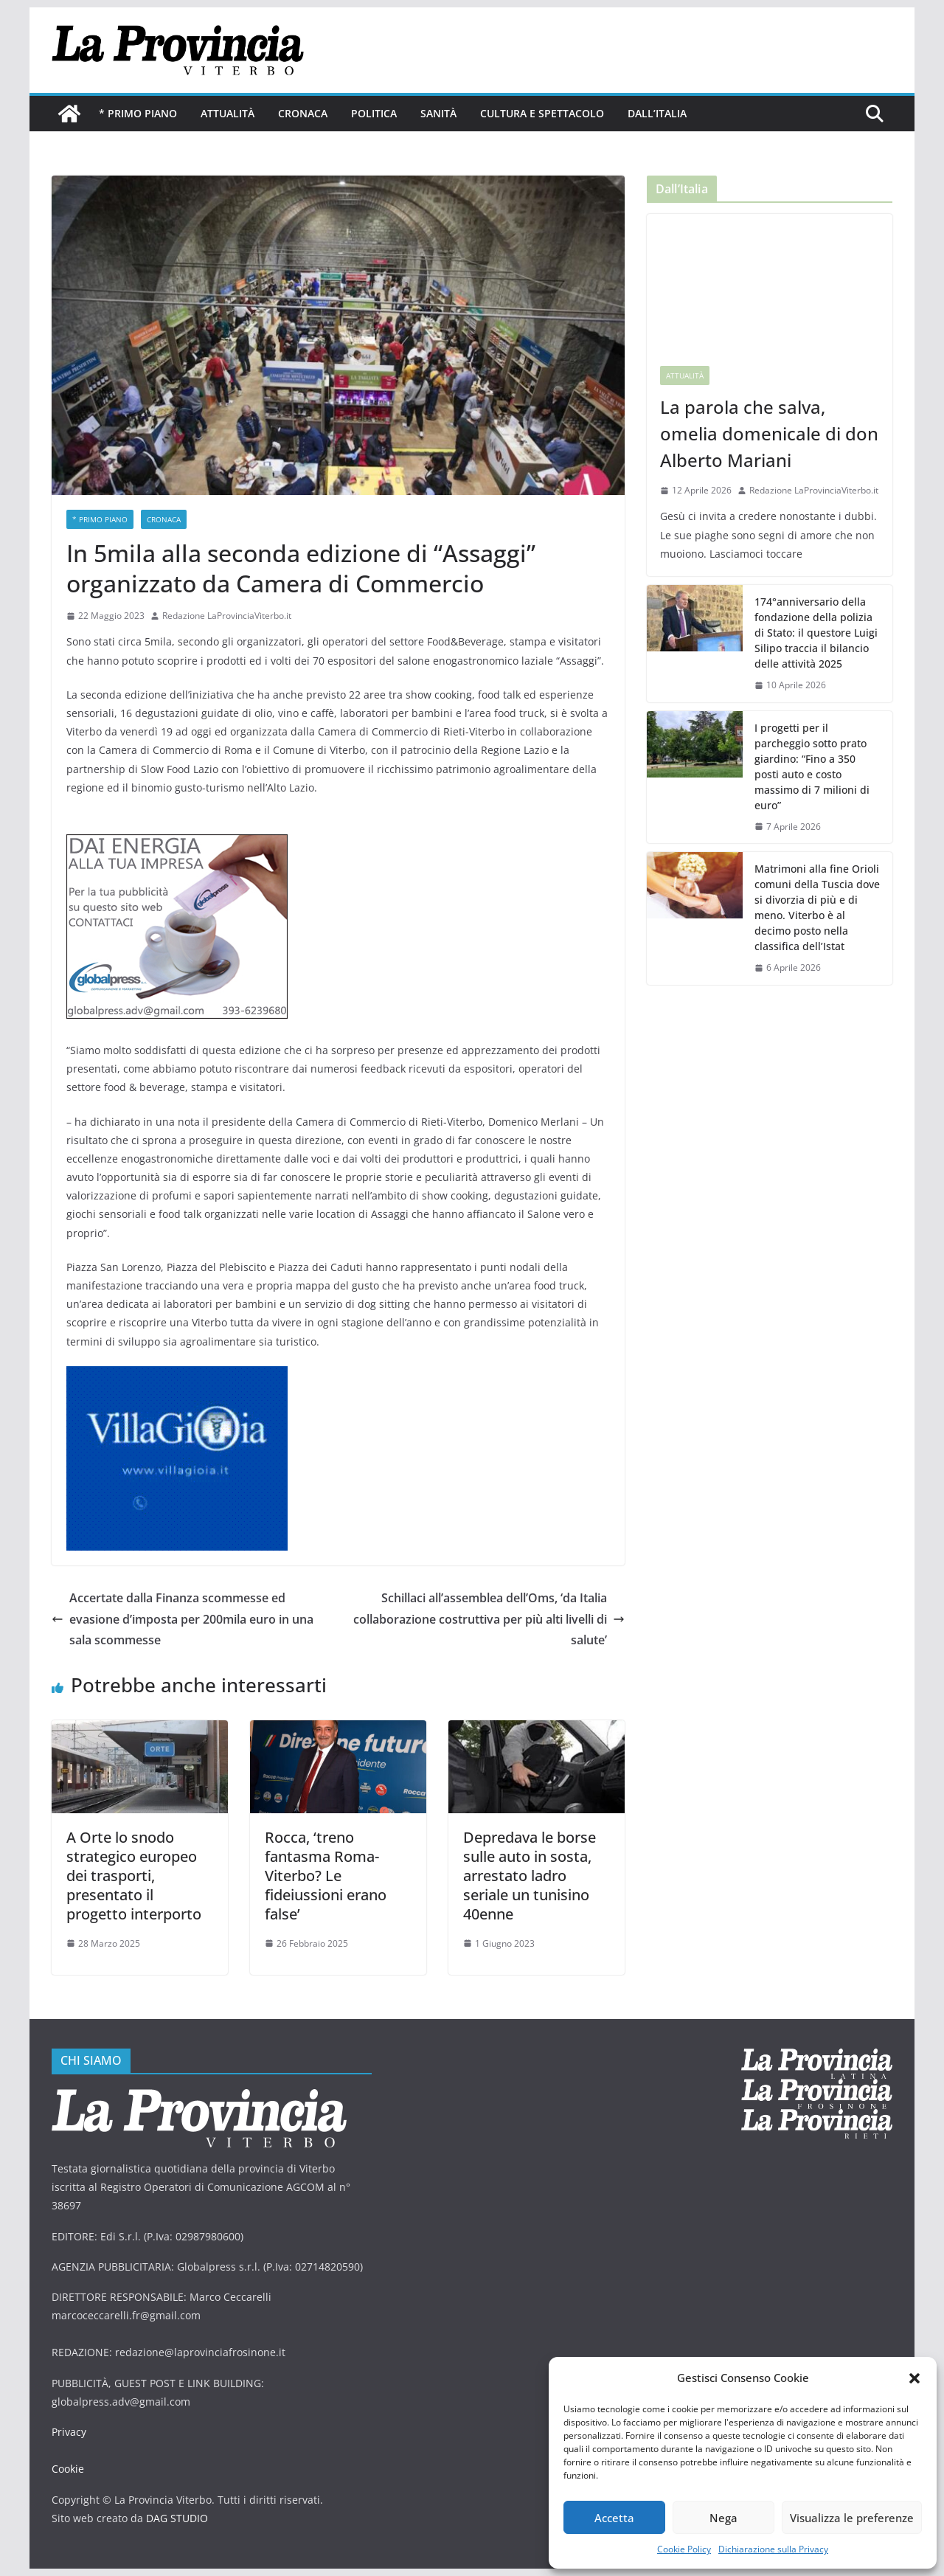  Describe the element at coordinates (684, 2549) in the screenshot. I see `Cookie Policy` at that location.